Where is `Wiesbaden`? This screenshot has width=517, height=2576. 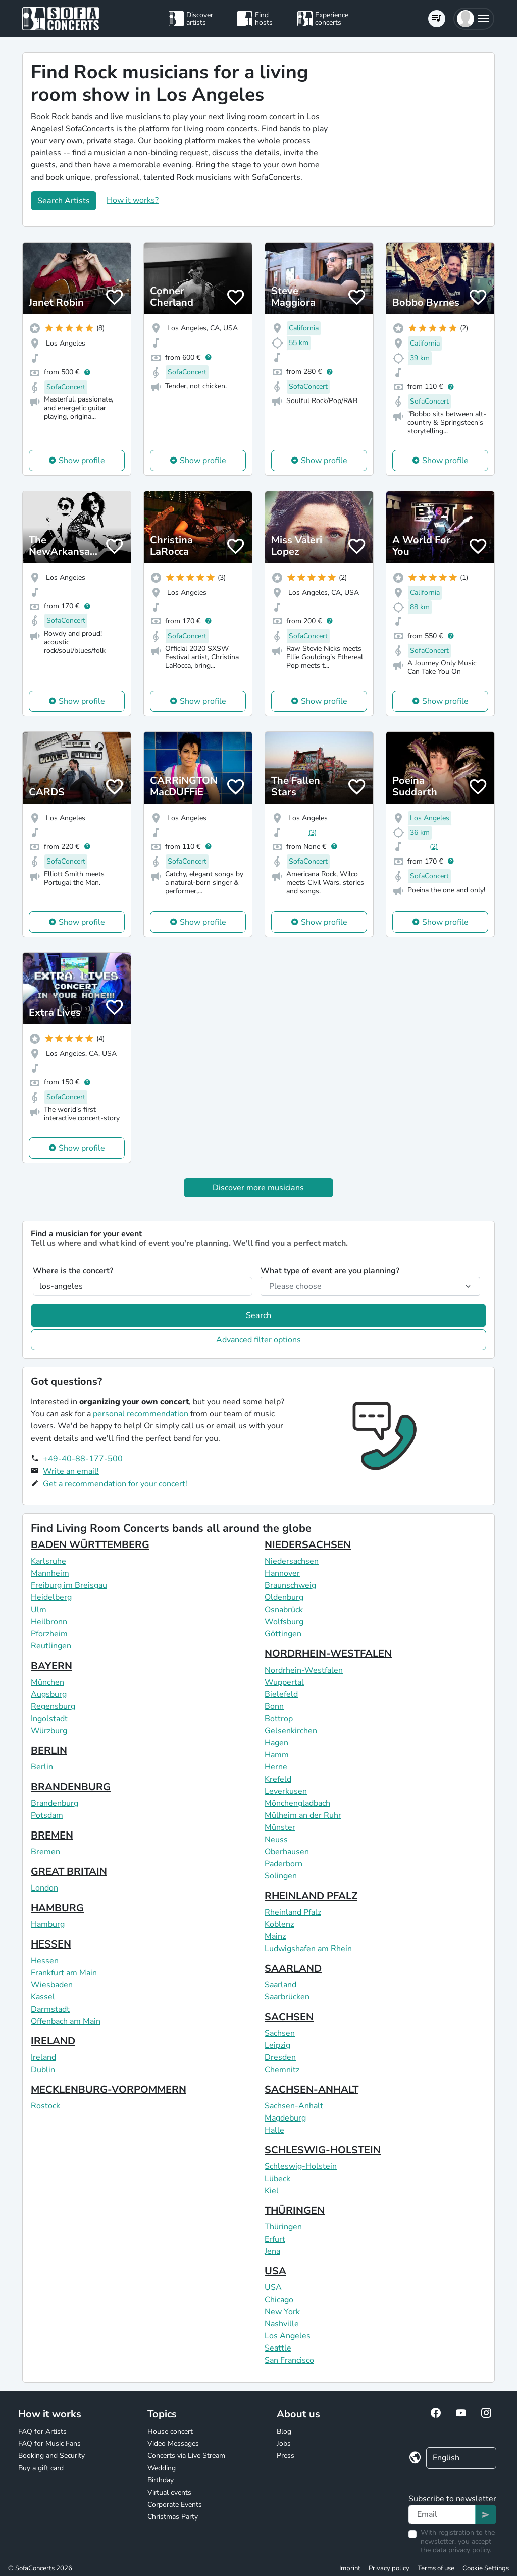 Wiesbaden is located at coordinates (52, 1984).